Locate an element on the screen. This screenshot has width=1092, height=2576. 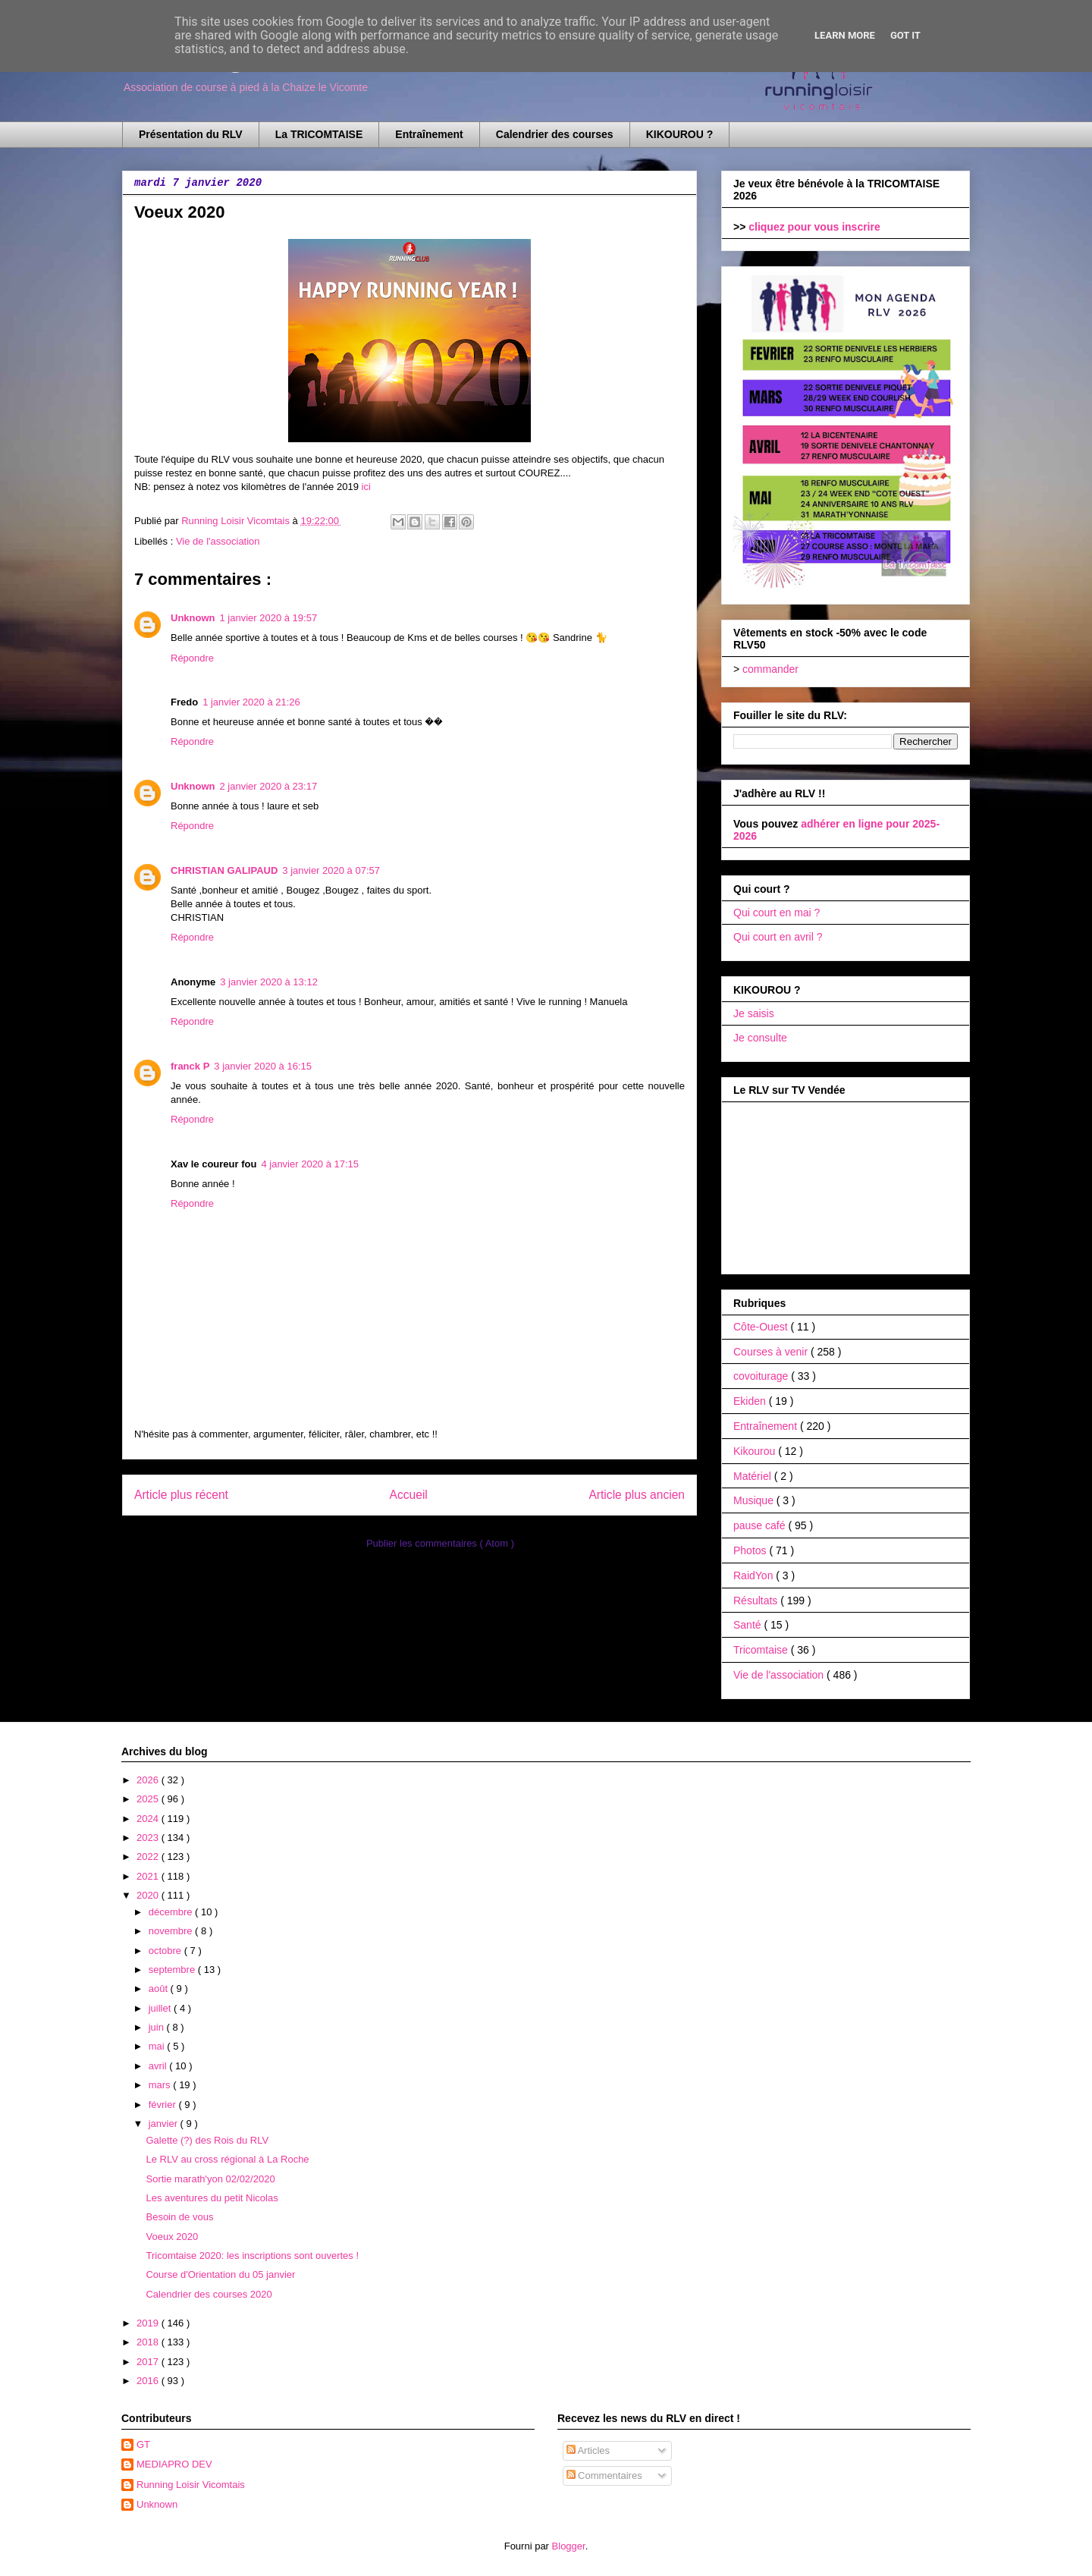
novembre is located at coordinates (172, 1931).